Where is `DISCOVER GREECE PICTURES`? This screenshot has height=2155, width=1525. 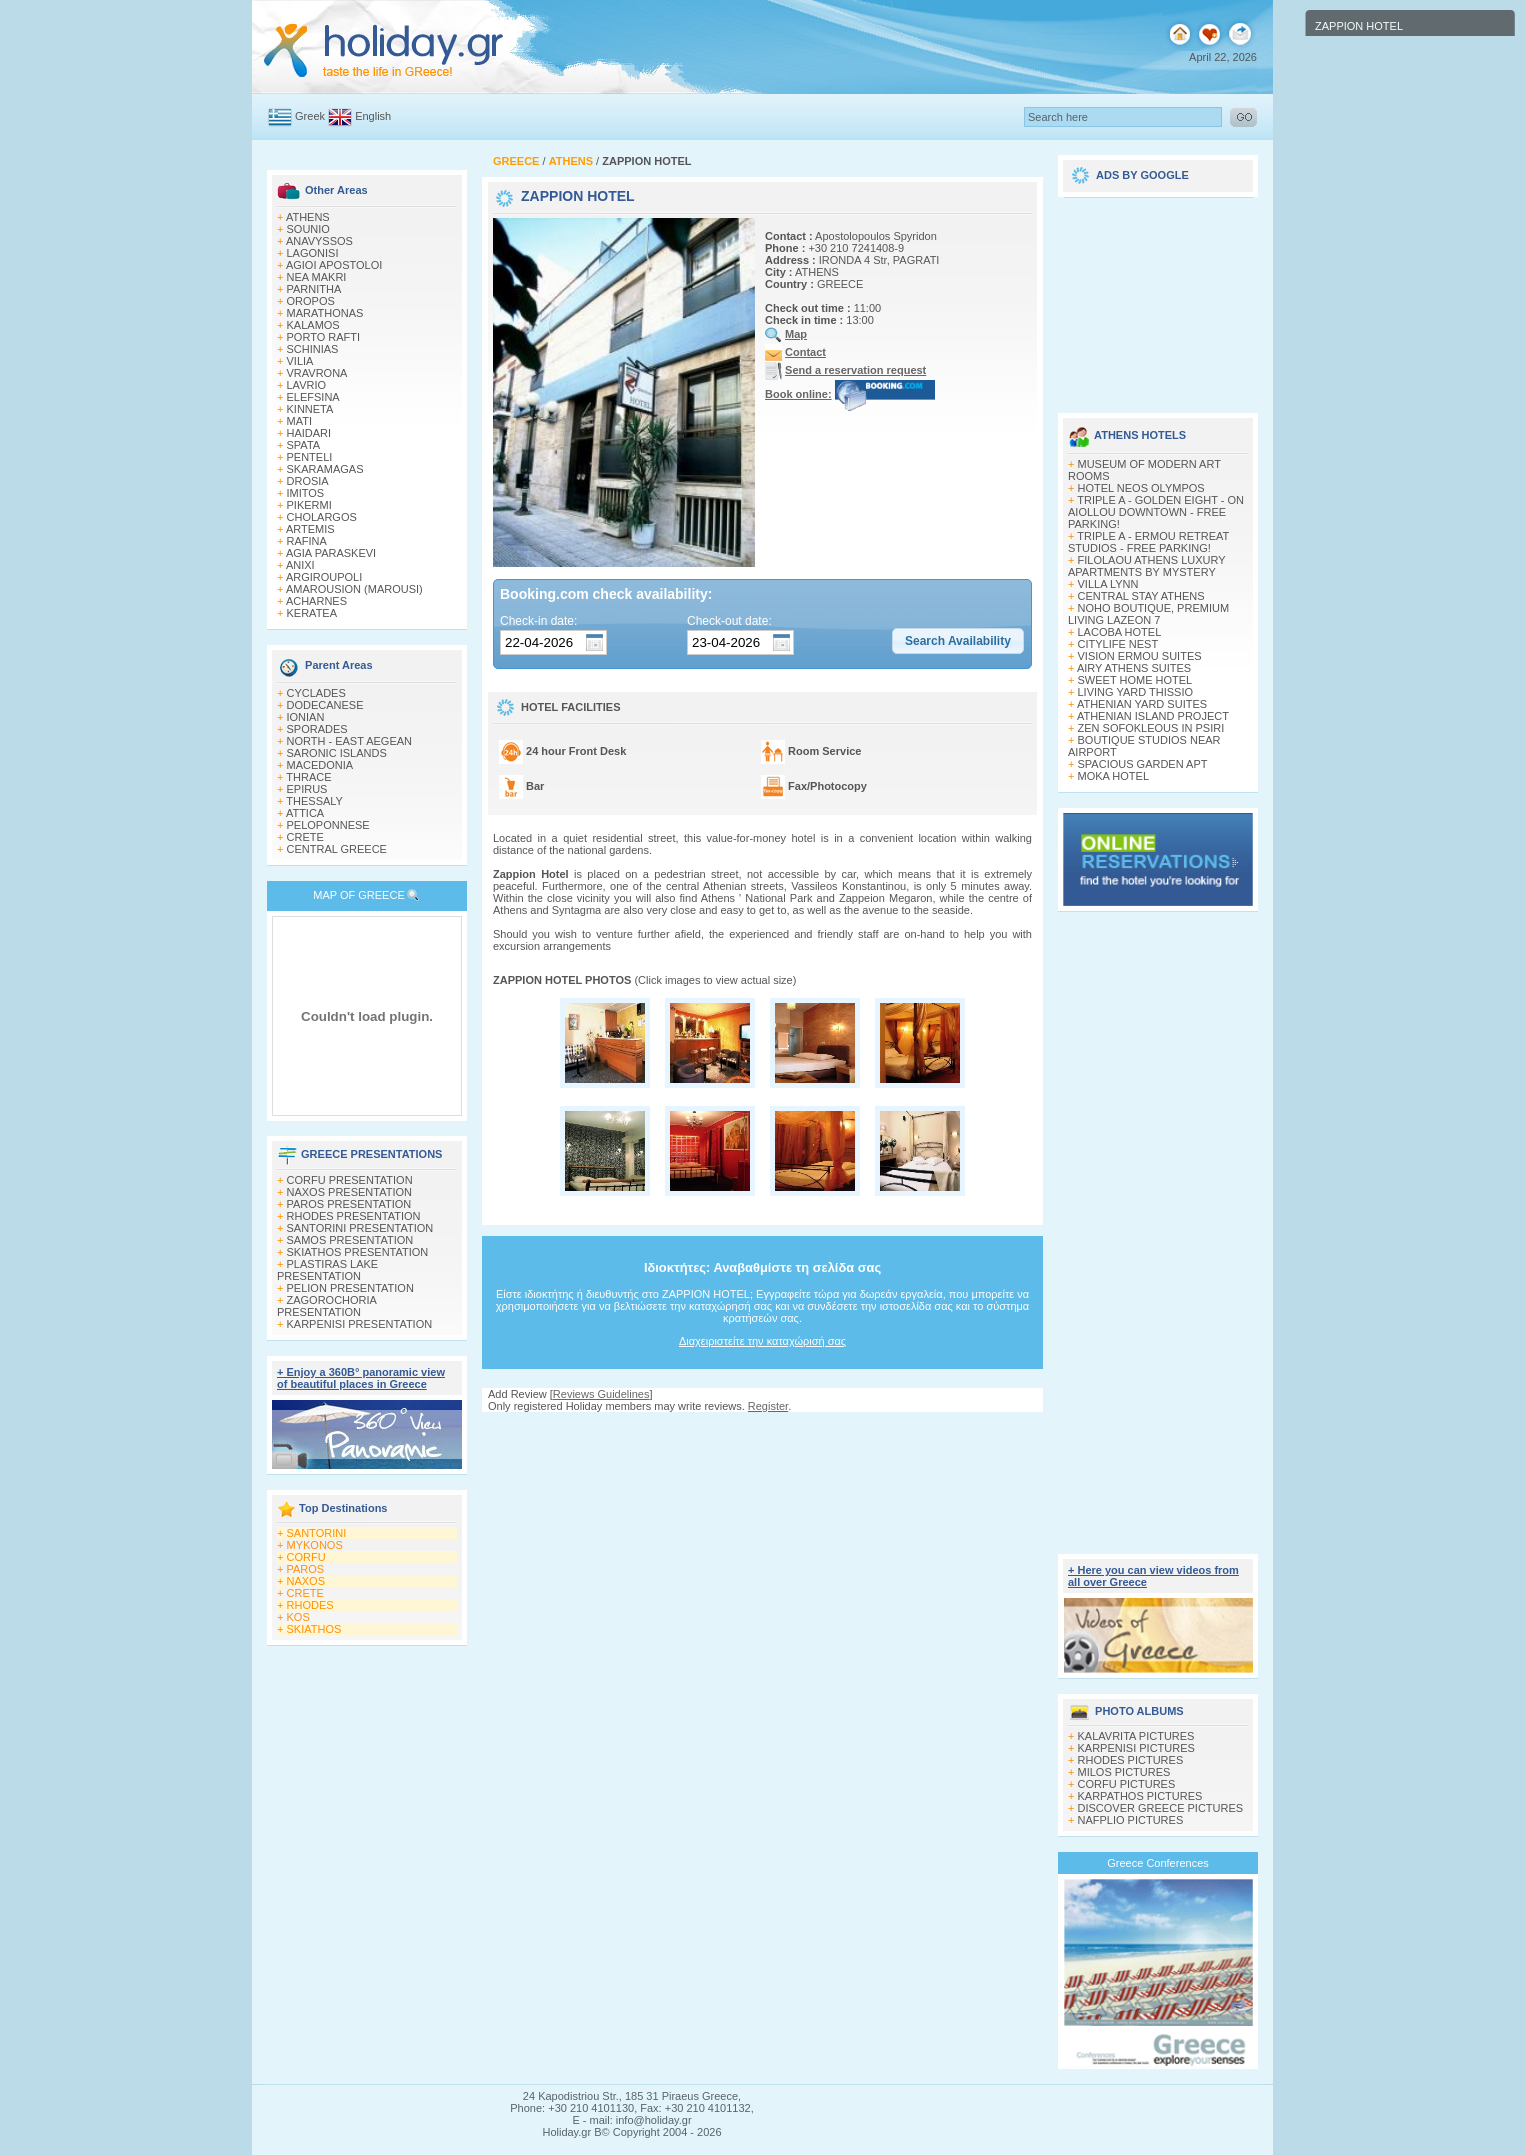
DISCOVER GREECE PICTURES is located at coordinates (1161, 1808).